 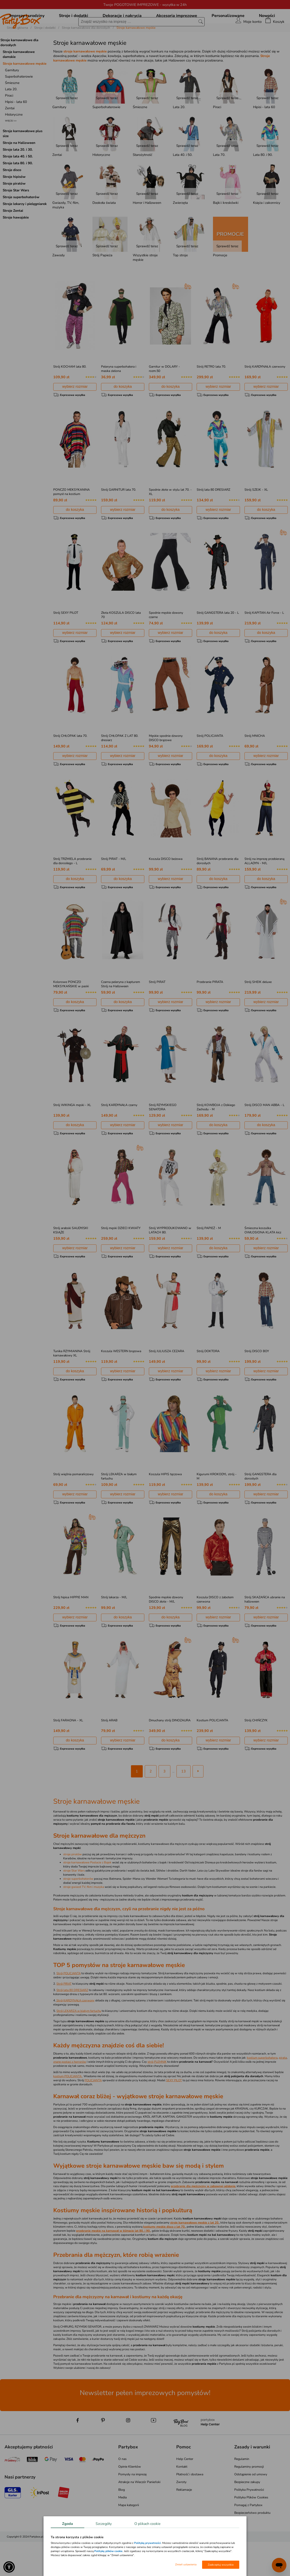 What do you see at coordinates (70, 760) in the screenshot?
I see `Strój CHŁOPAK lata 70.` at bounding box center [70, 760].